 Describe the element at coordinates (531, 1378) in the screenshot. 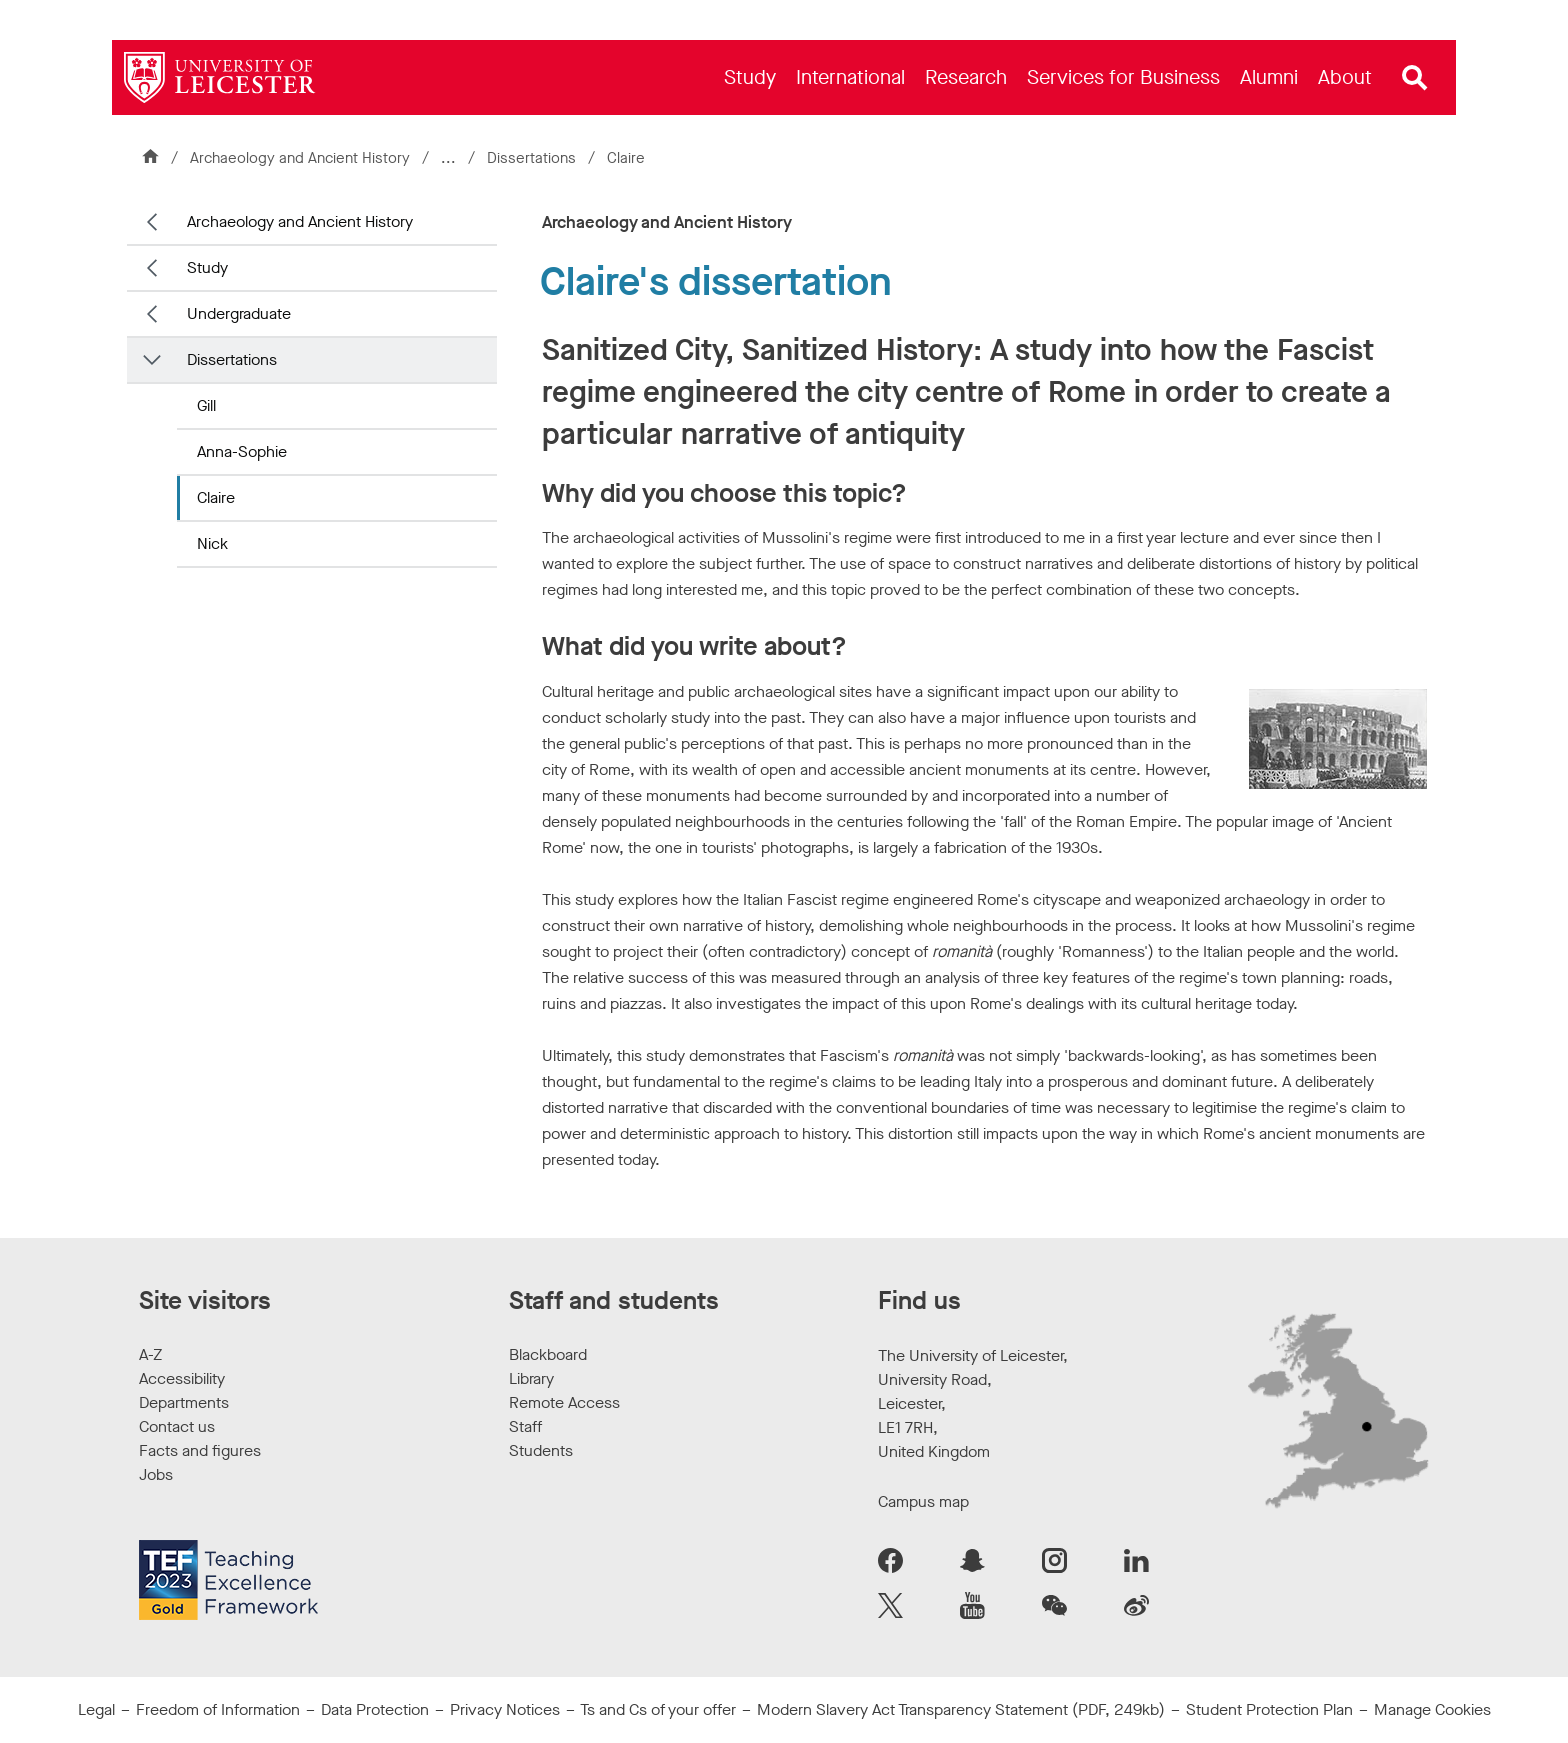

I see `Library` at that location.